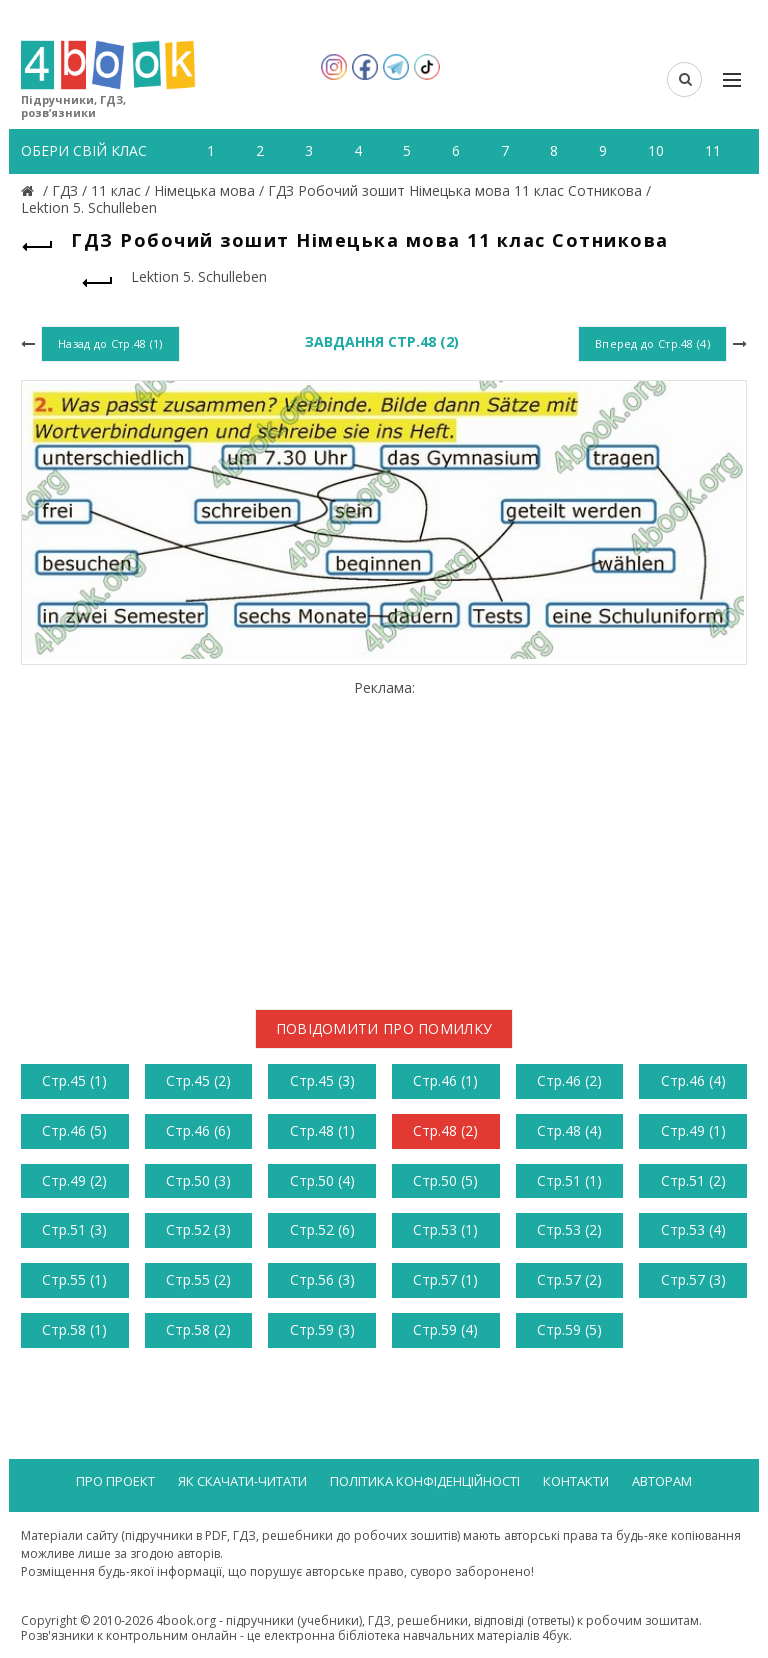 This screenshot has width=768, height=1658. What do you see at coordinates (198, 1229) in the screenshot?
I see `Стр.52 (3)` at bounding box center [198, 1229].